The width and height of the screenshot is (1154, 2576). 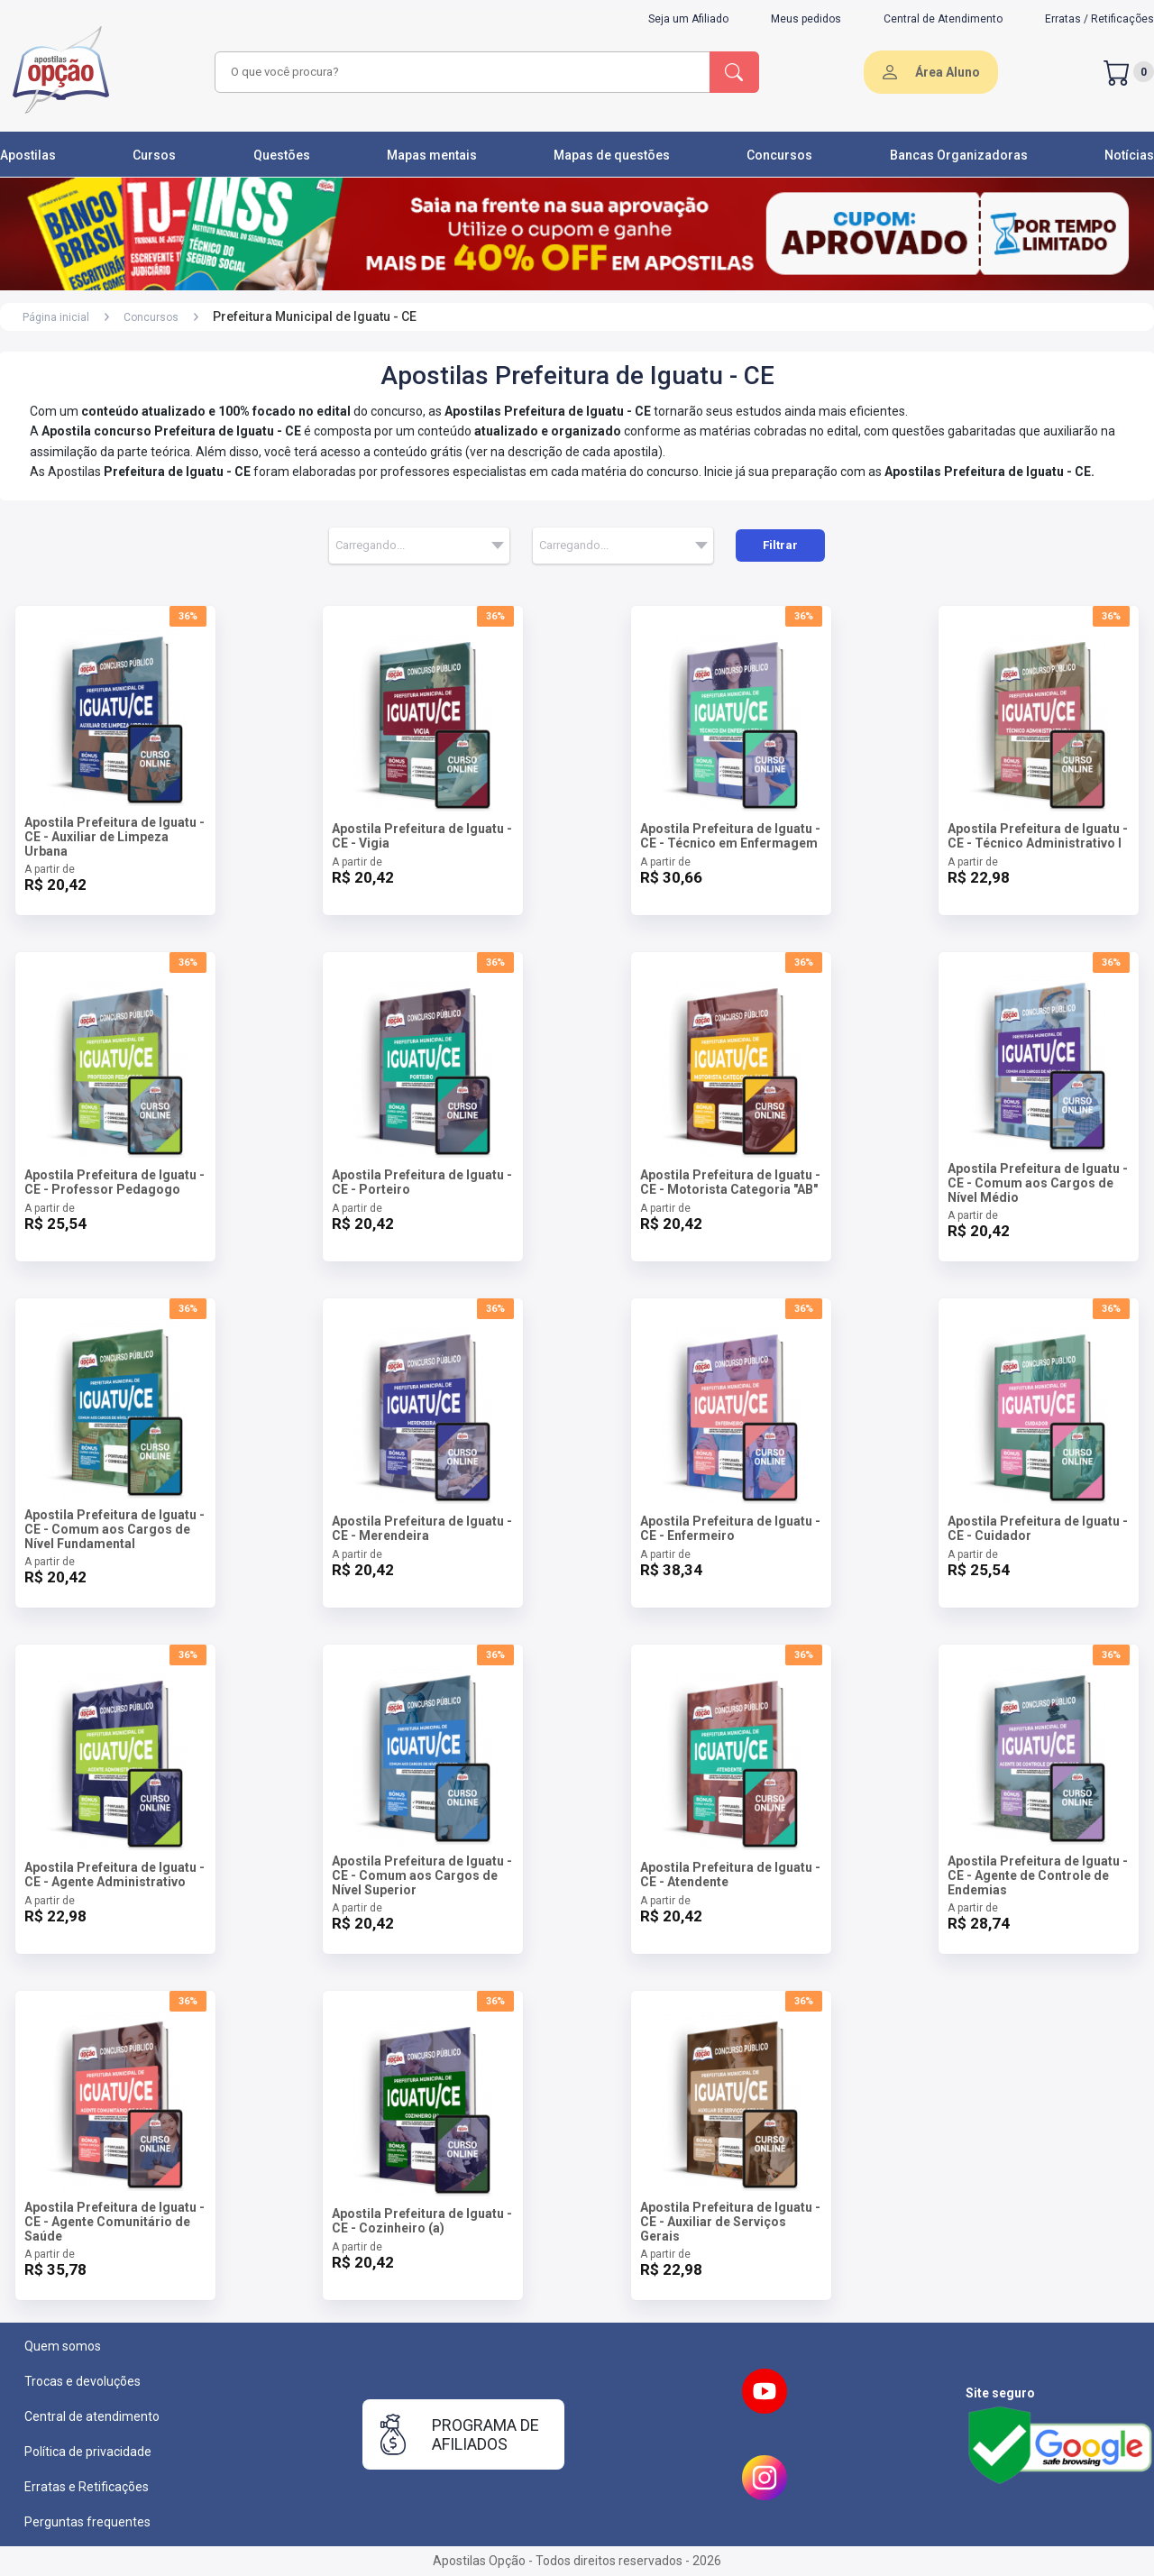 I want to click on Página inicial, so click(x=56, y=317).